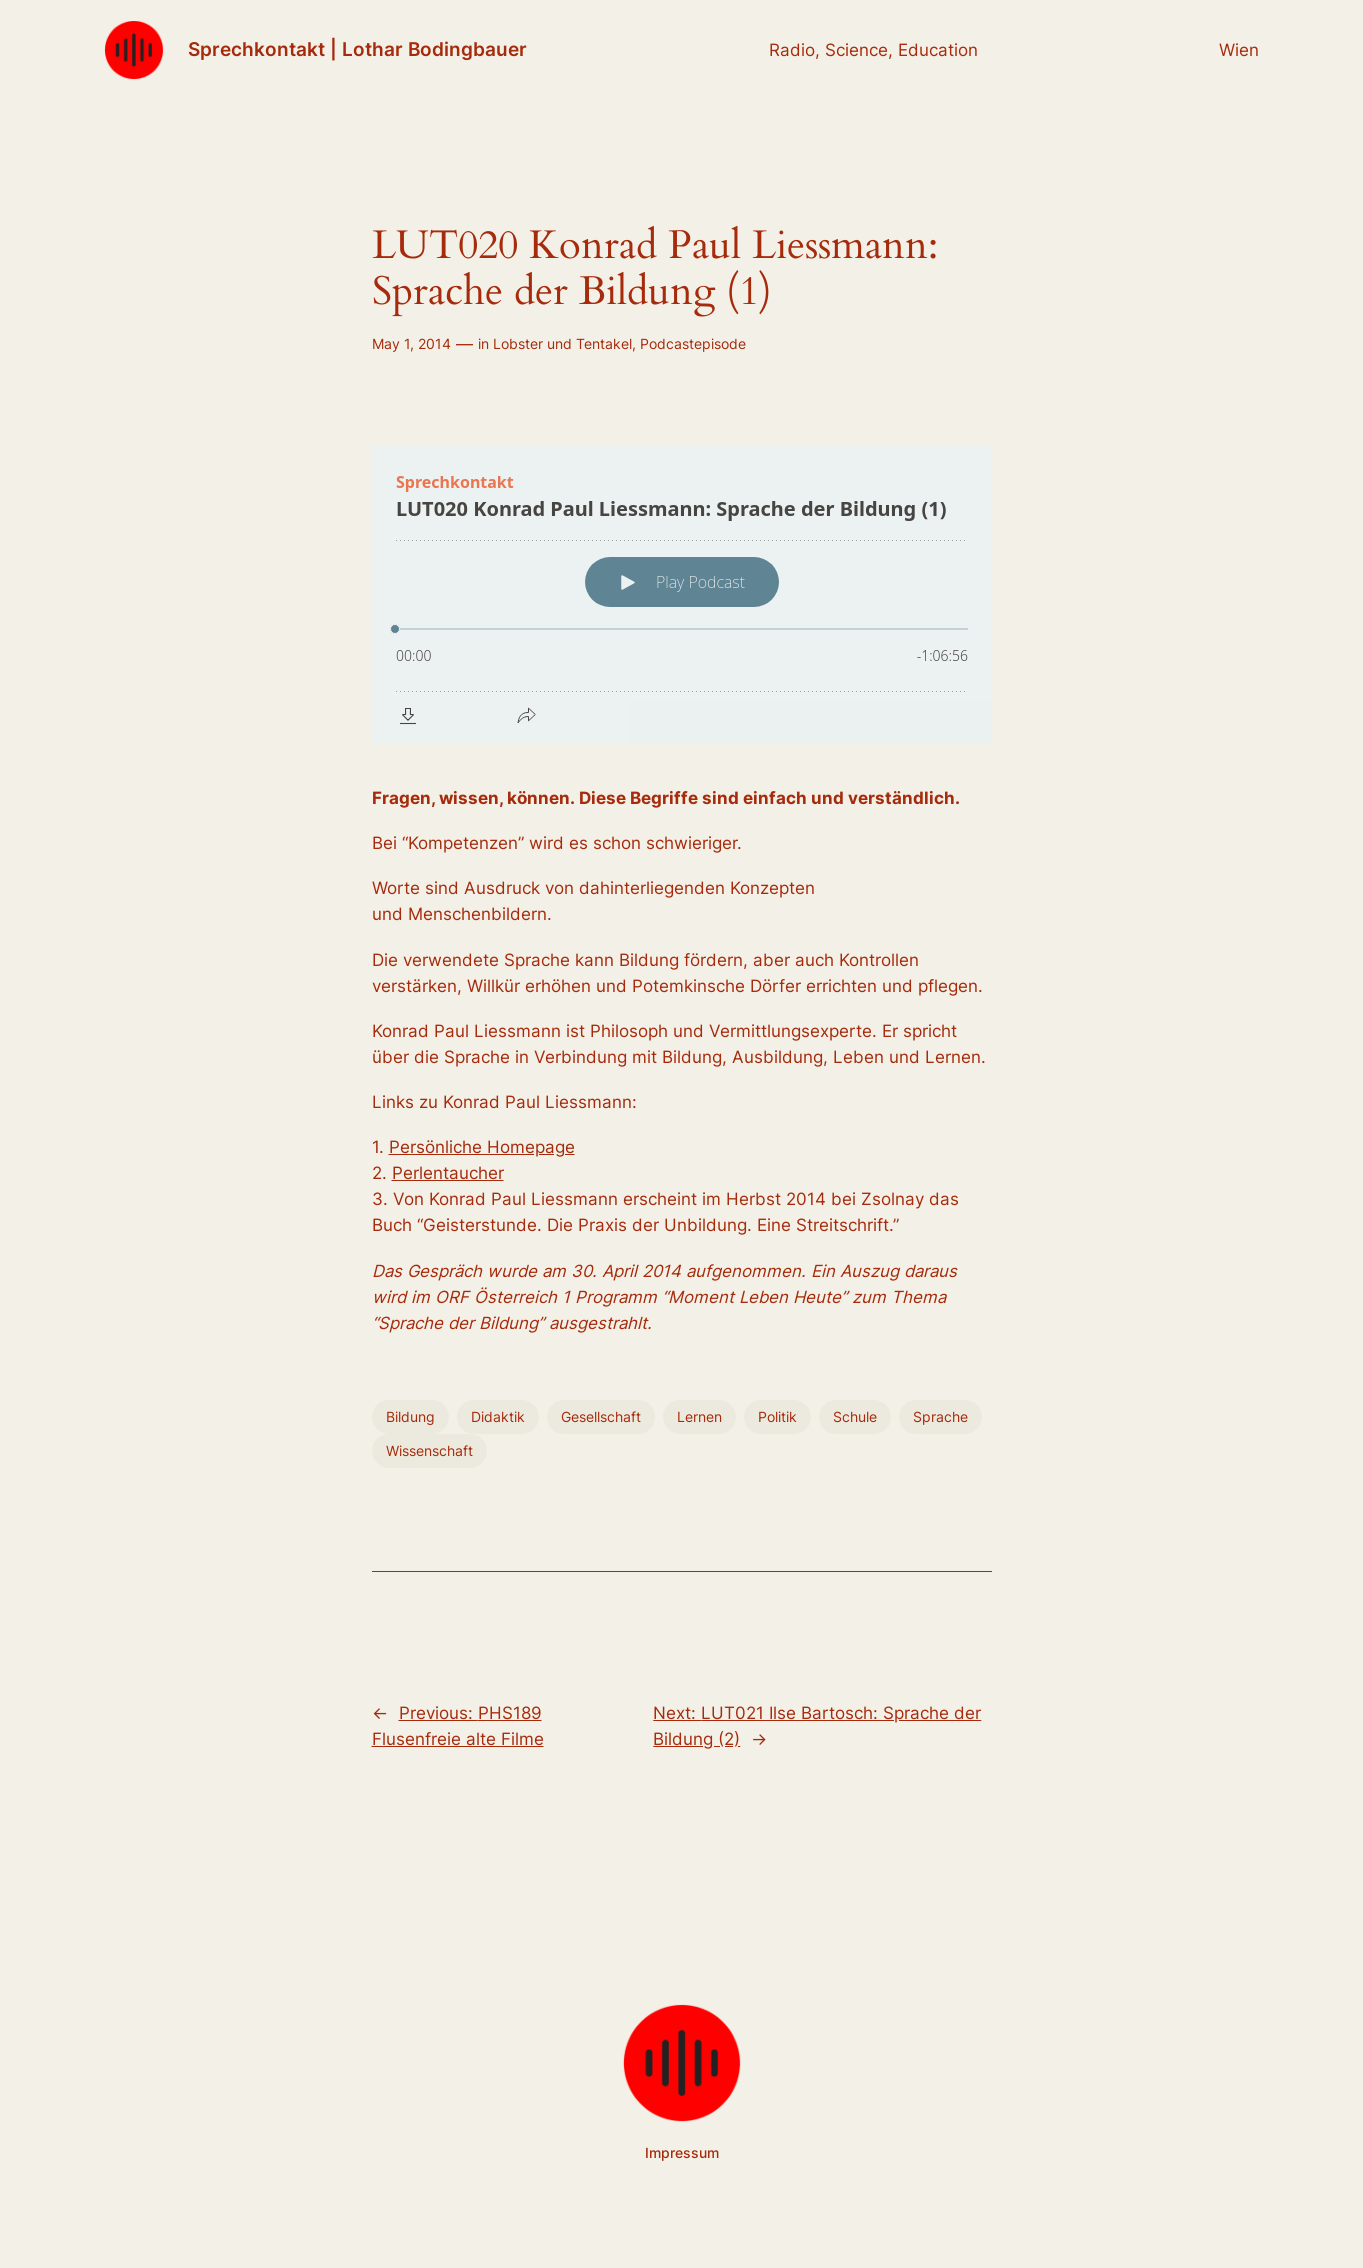 This screenshot has width=1363, height=2268. Describe the element at coordinates (777, 1416) in the screenshot. I see `Politik` at that location.